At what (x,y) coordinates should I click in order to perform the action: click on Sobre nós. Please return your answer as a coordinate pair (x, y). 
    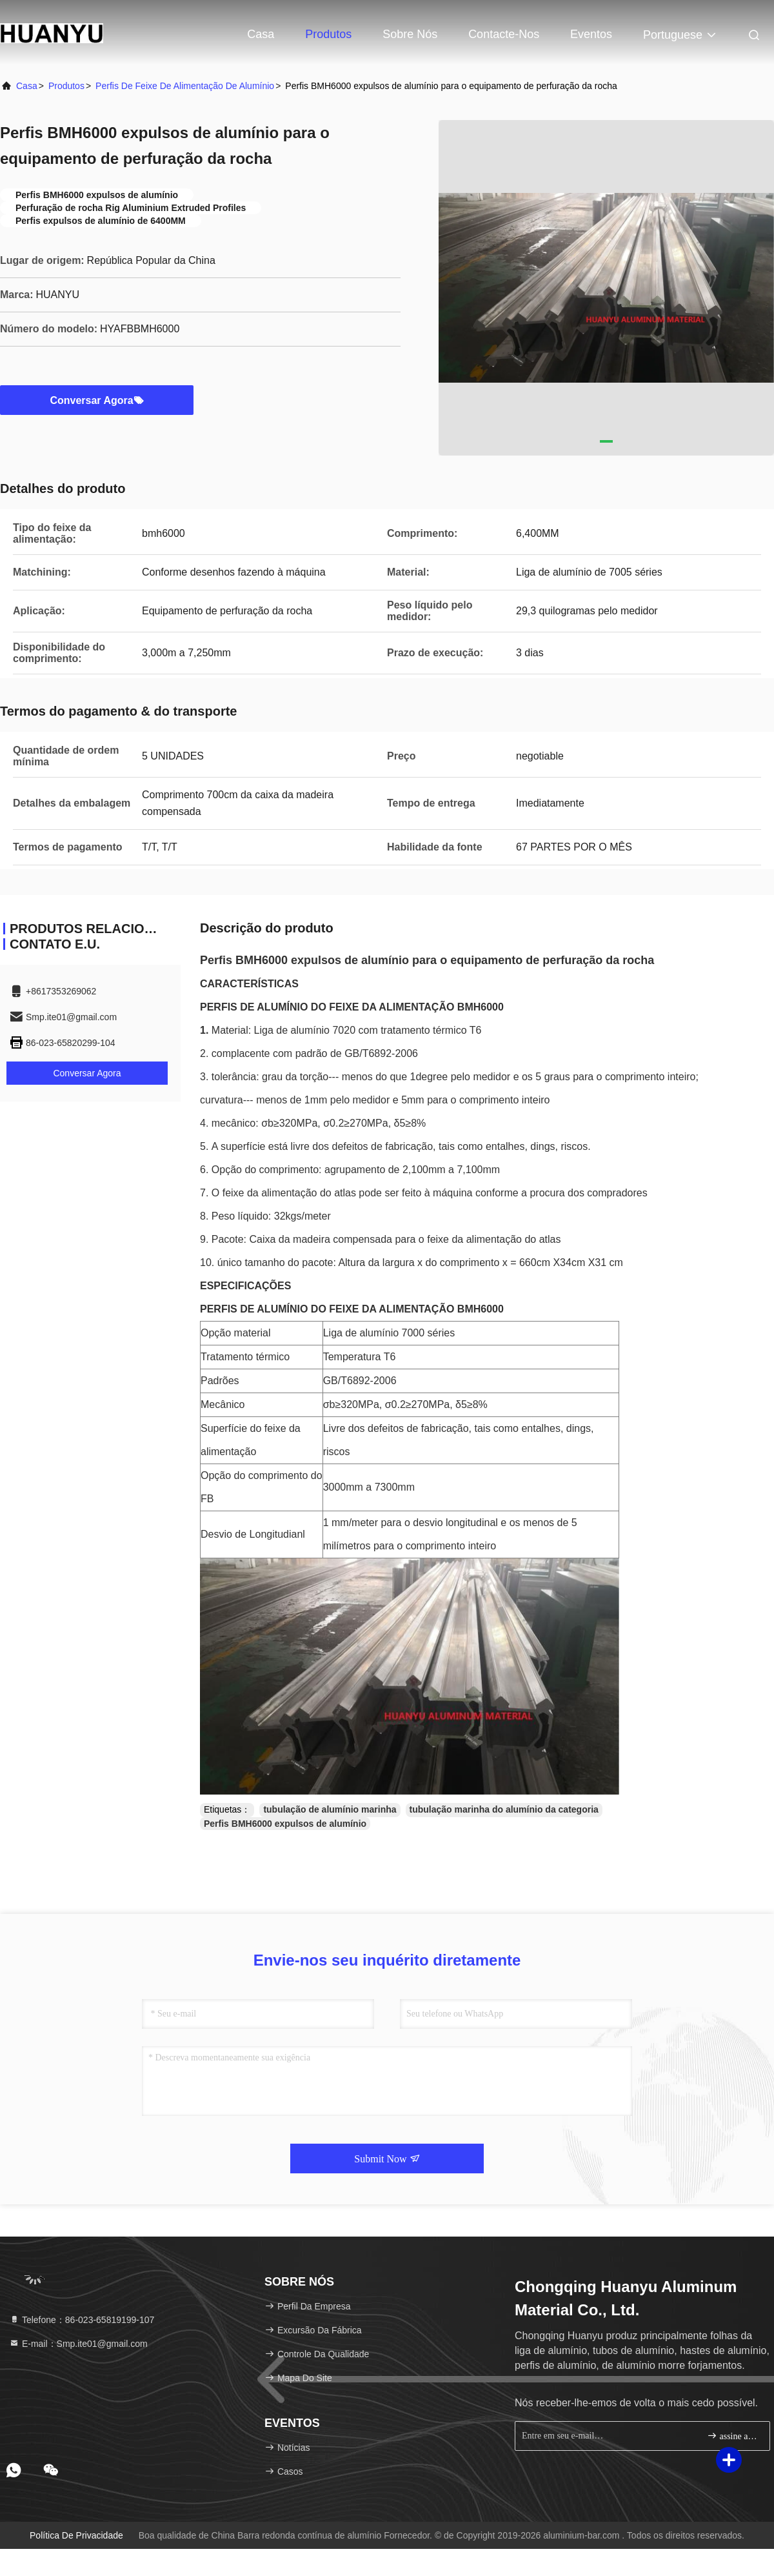
    Looking at the image, I should click on (409, 34).